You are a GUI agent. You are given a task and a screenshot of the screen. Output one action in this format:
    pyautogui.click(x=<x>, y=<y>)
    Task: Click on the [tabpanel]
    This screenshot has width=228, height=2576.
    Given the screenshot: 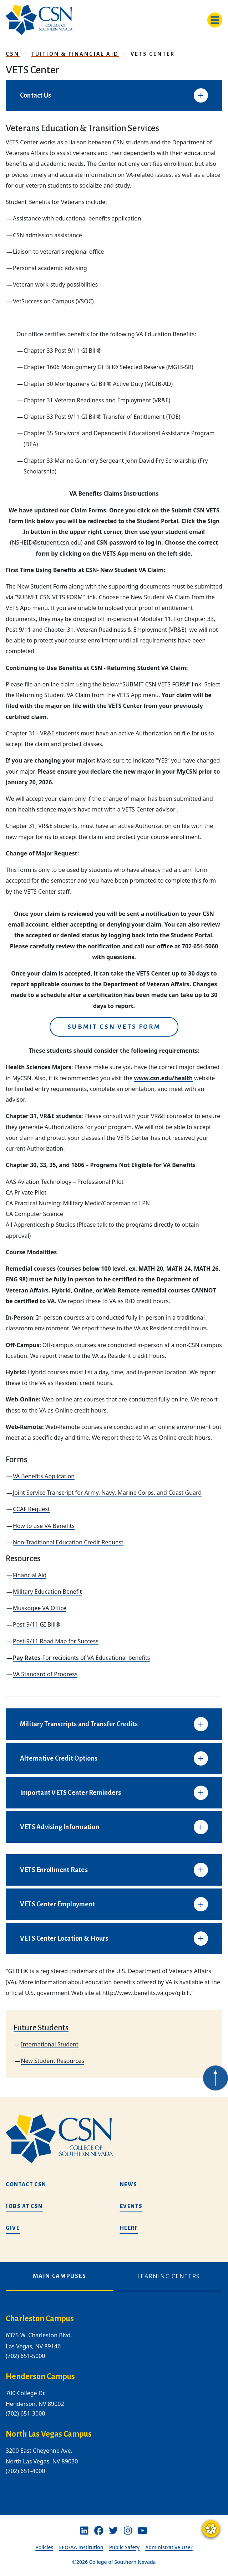 What is the action you would take?
    pyautogui.click(x=114, y=2400)
    